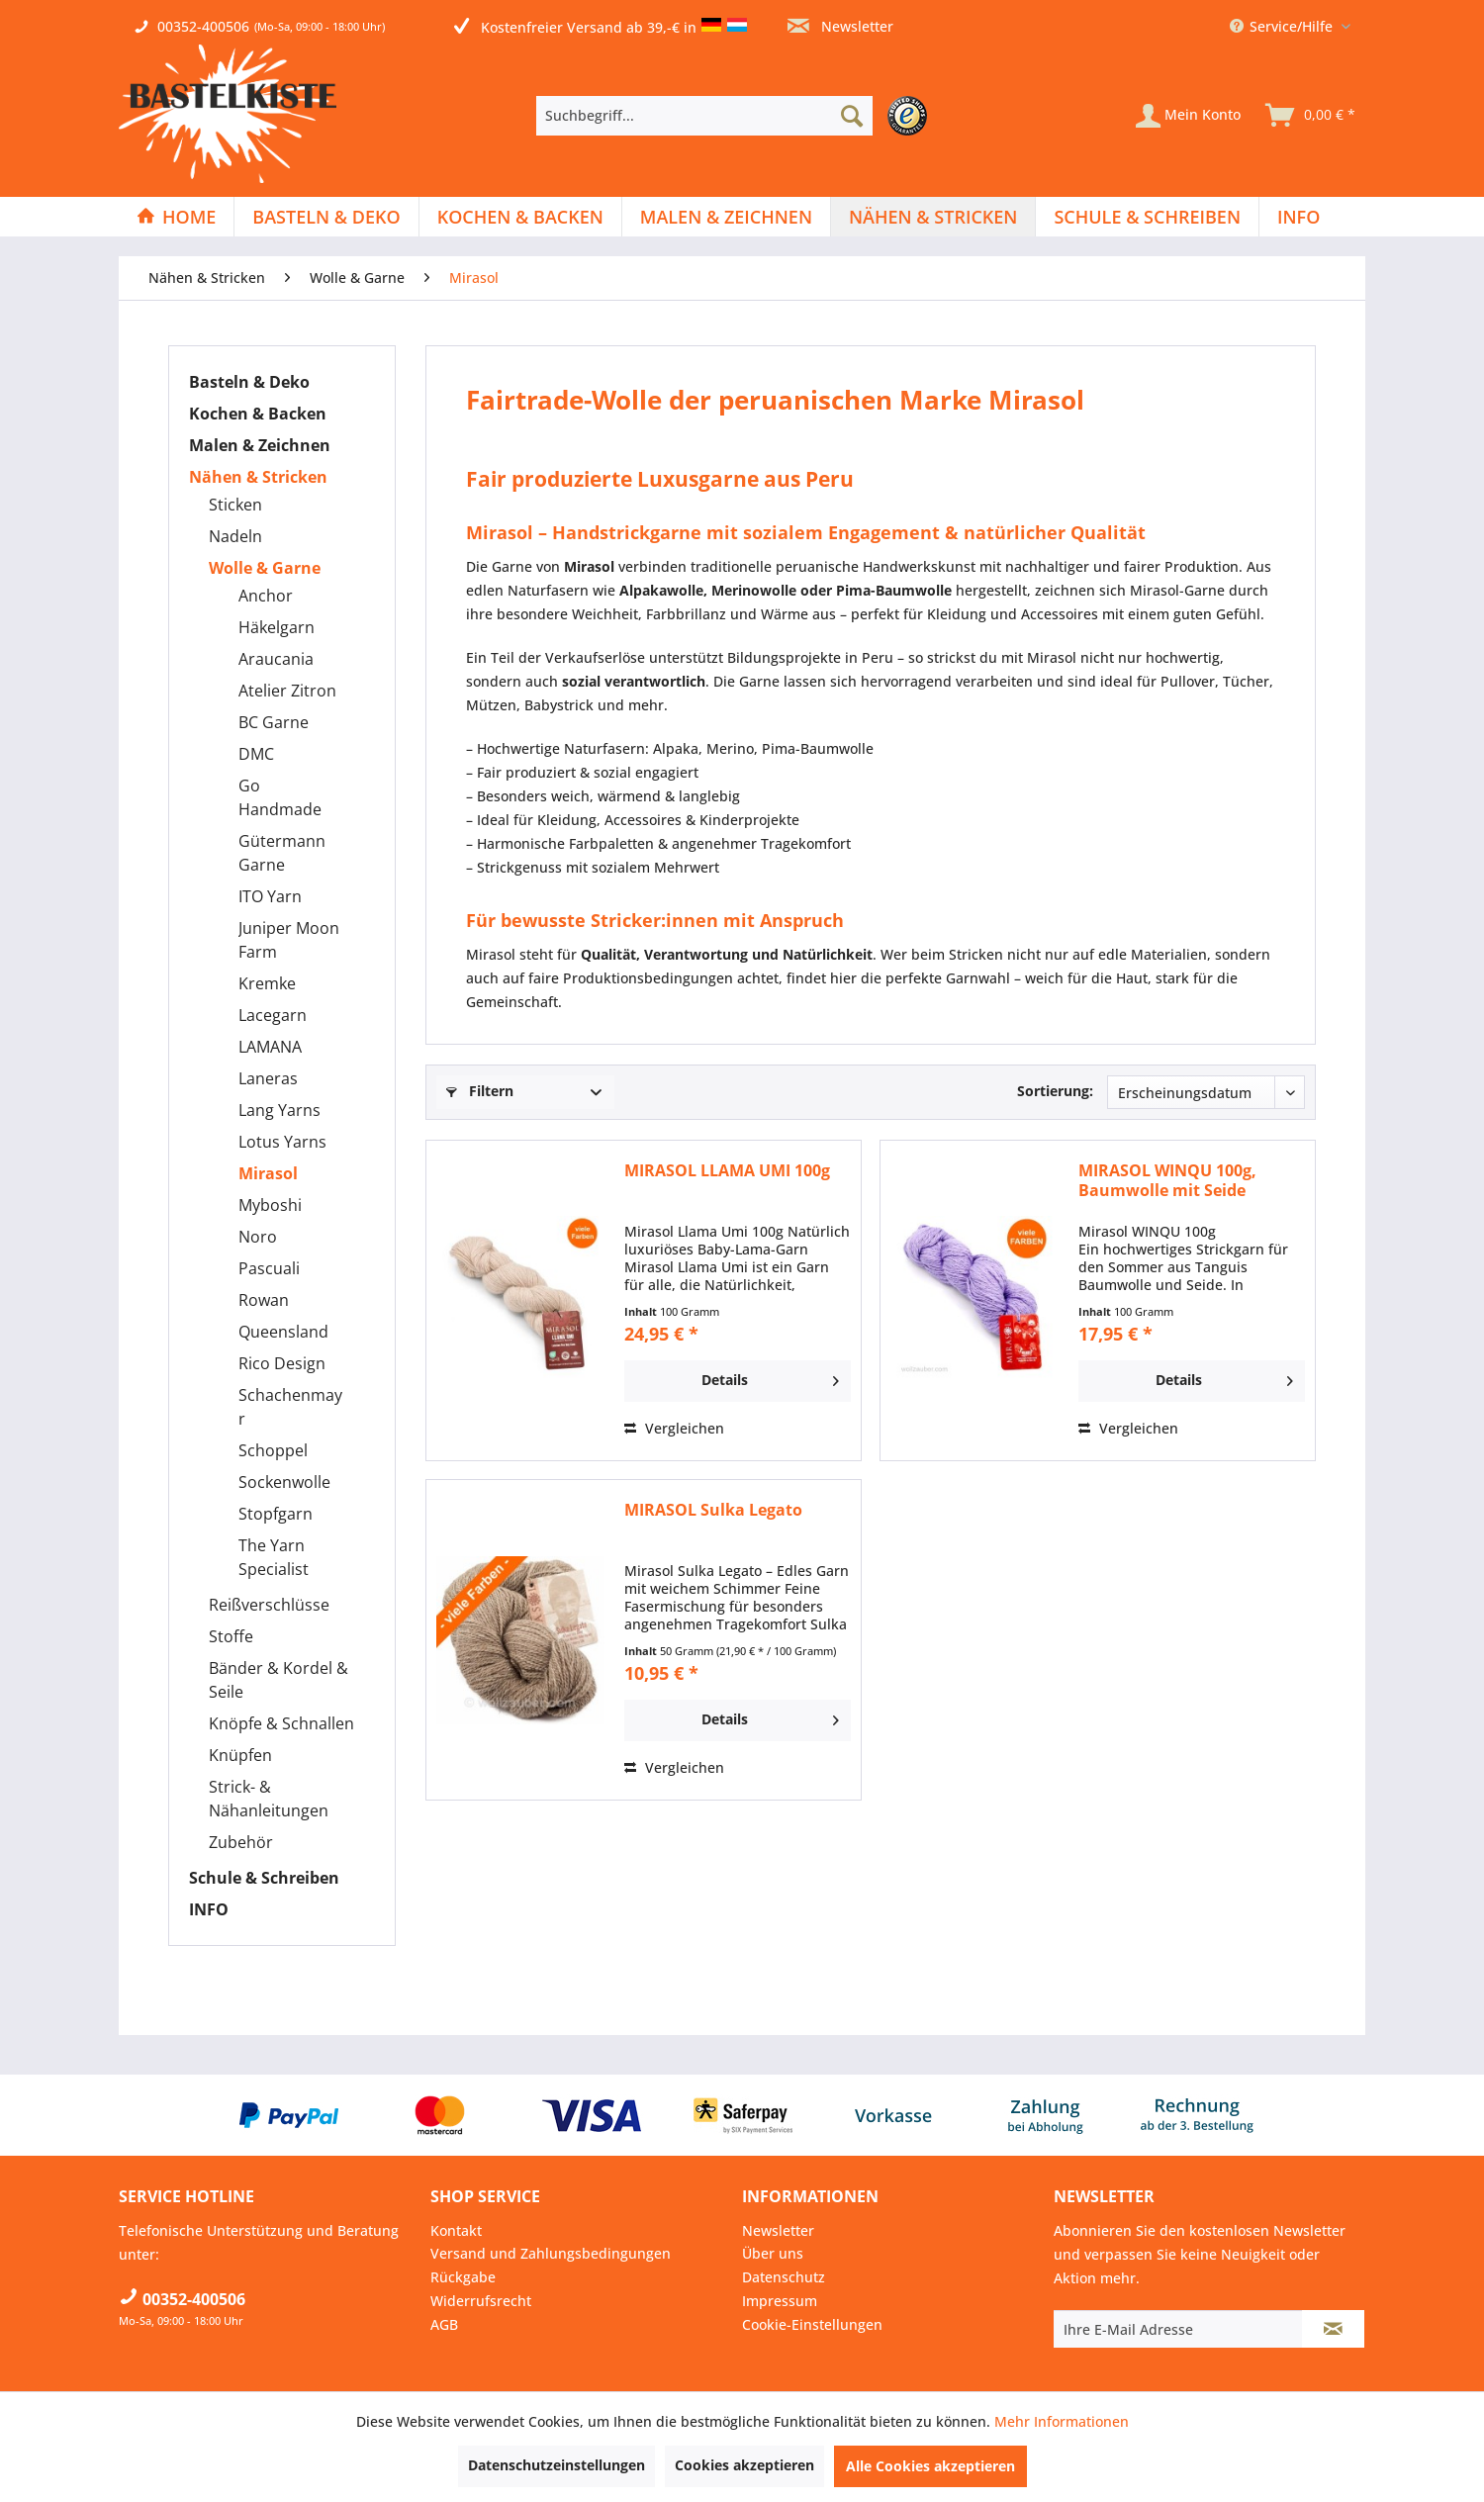  I want to click on Sockenwolle, so click(284, 1482).